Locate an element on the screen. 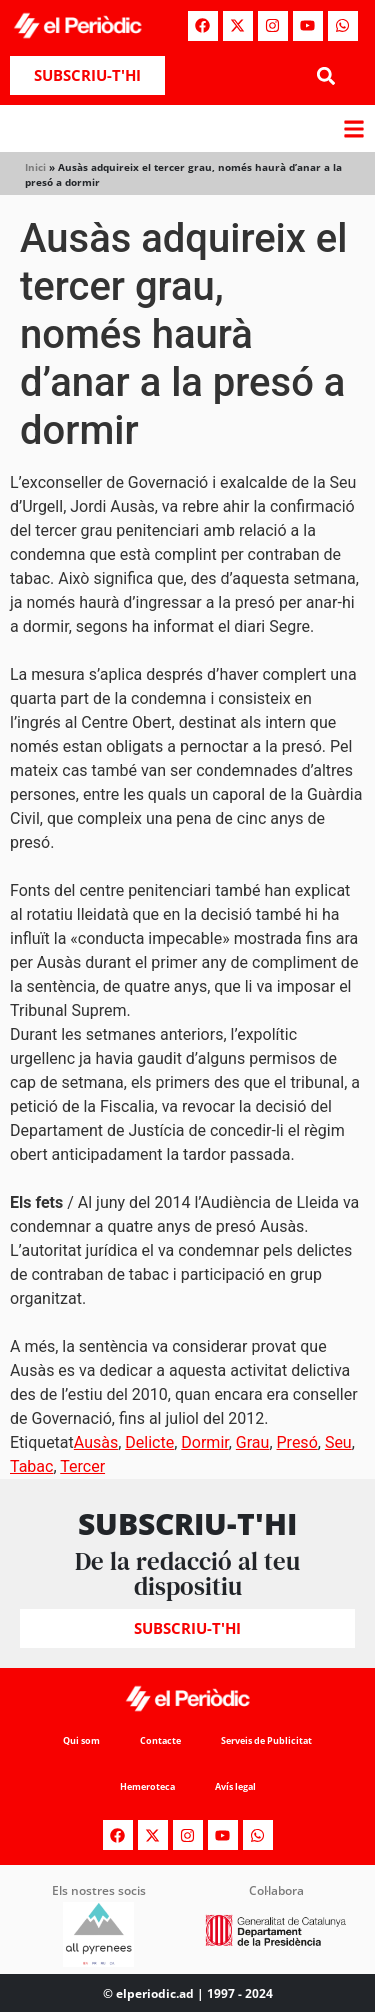  [button] is located at coordinates (326, 75).